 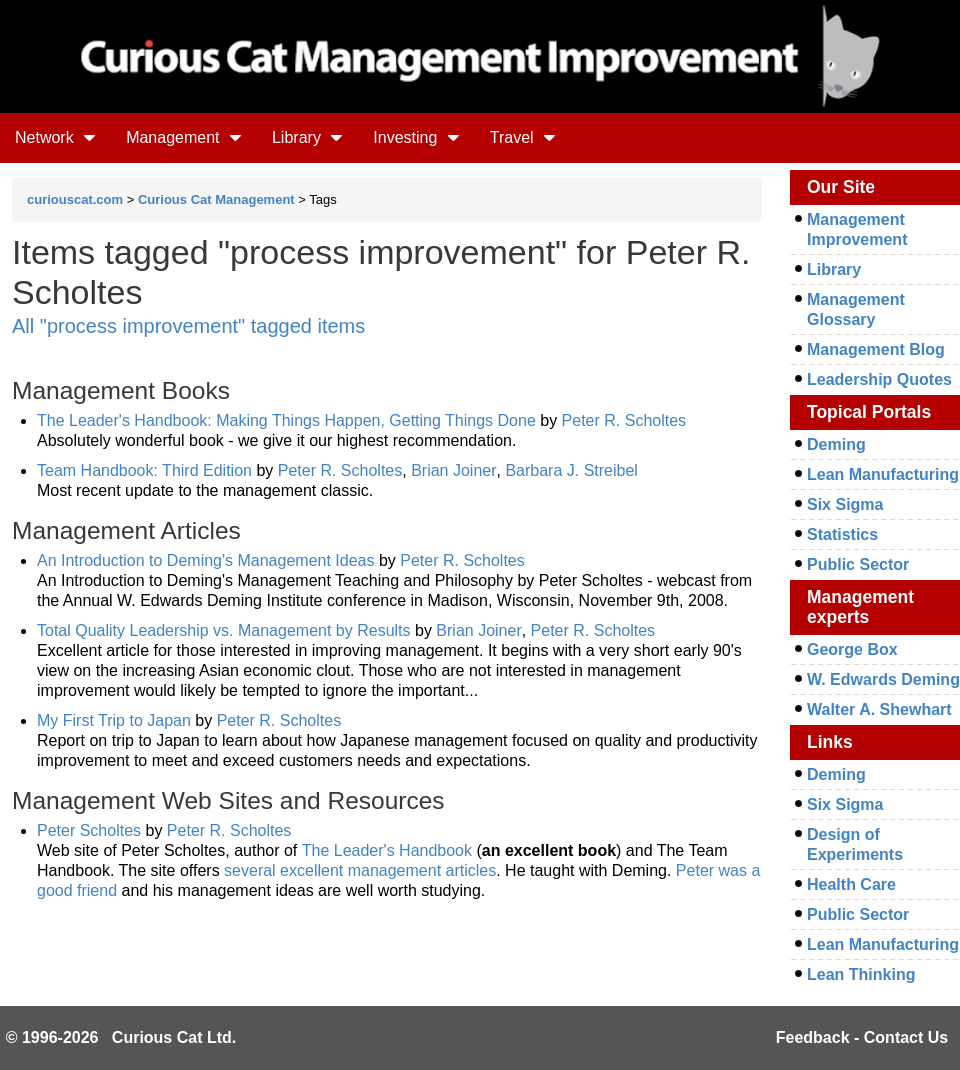 I want to click on The Leader's Handbook: Making Things Happen, Getting Things Done, so click(x=286, y=420).